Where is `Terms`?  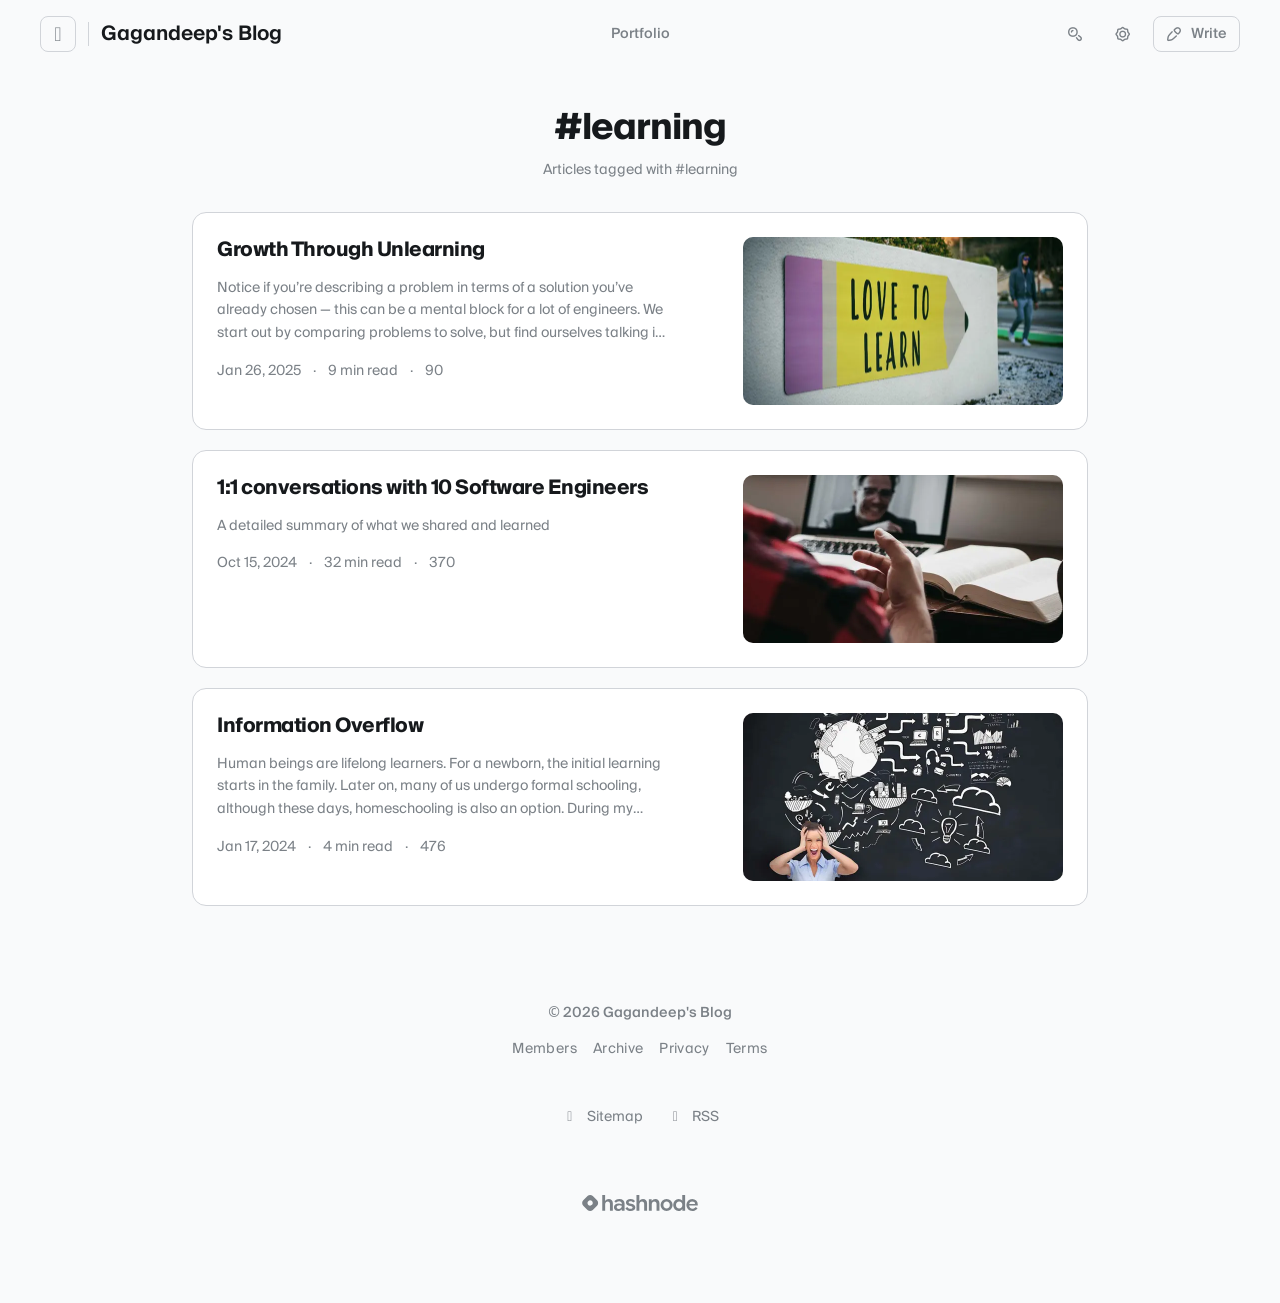 Terms is located at coordinates (747, 1049).